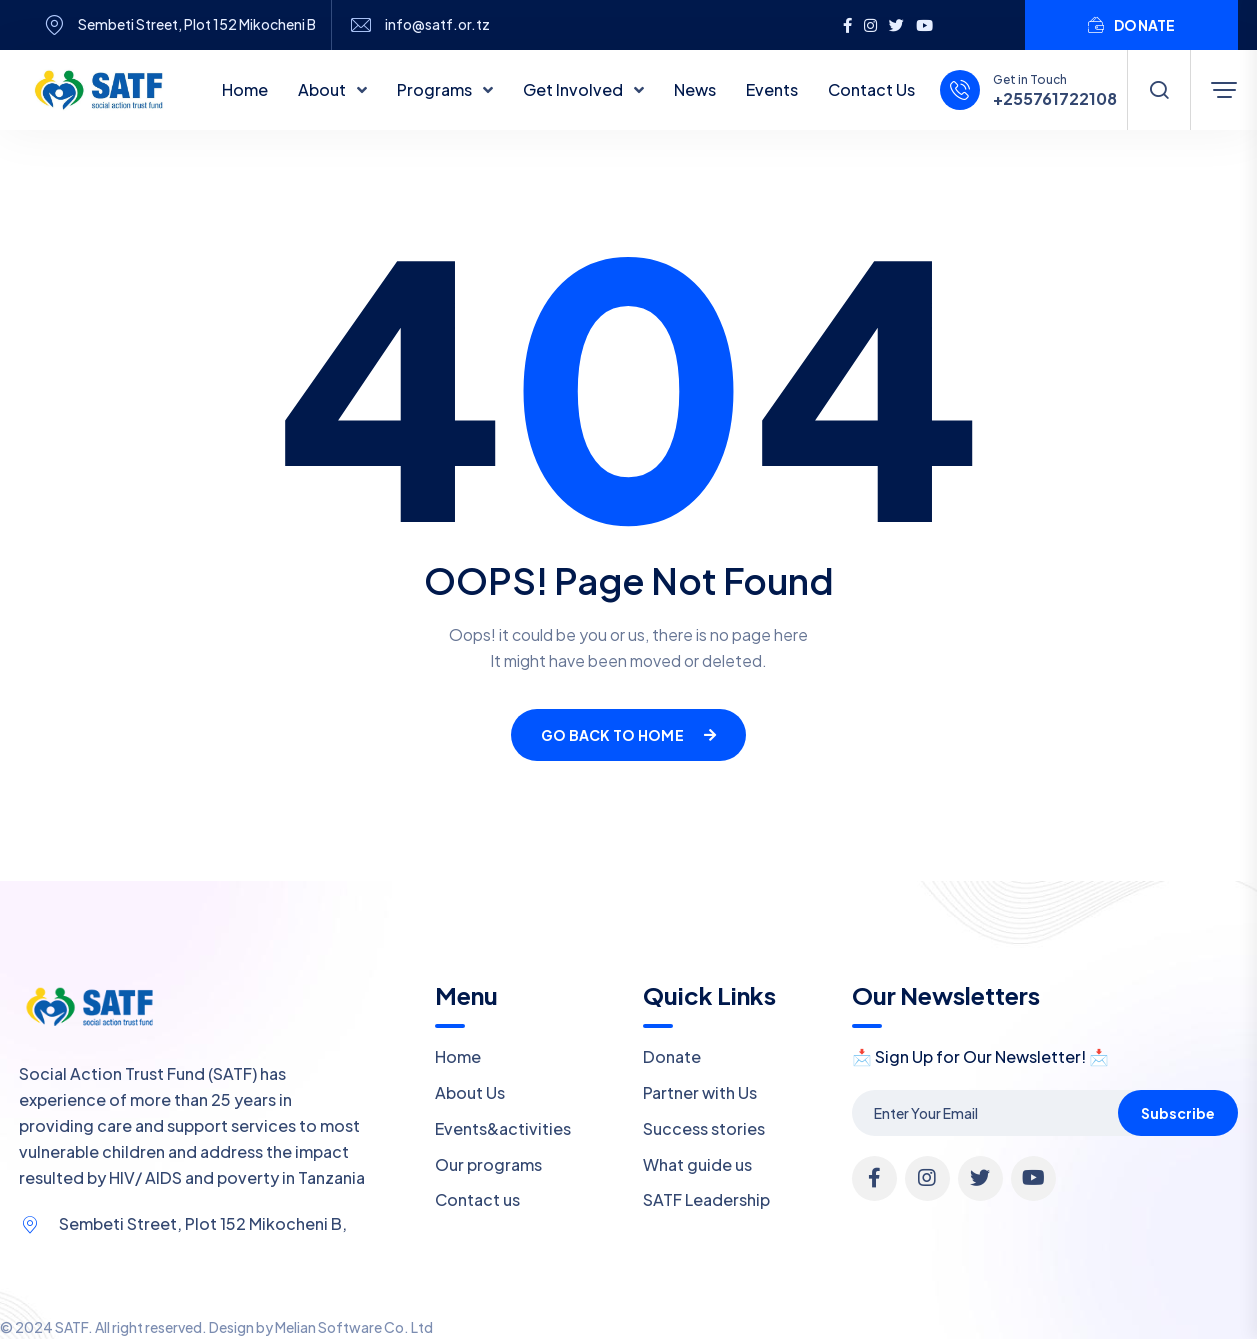 The image size is (1257, 1339). Describe the element at coordinates (323, 89) in the screenshot. I see `About` at that location.